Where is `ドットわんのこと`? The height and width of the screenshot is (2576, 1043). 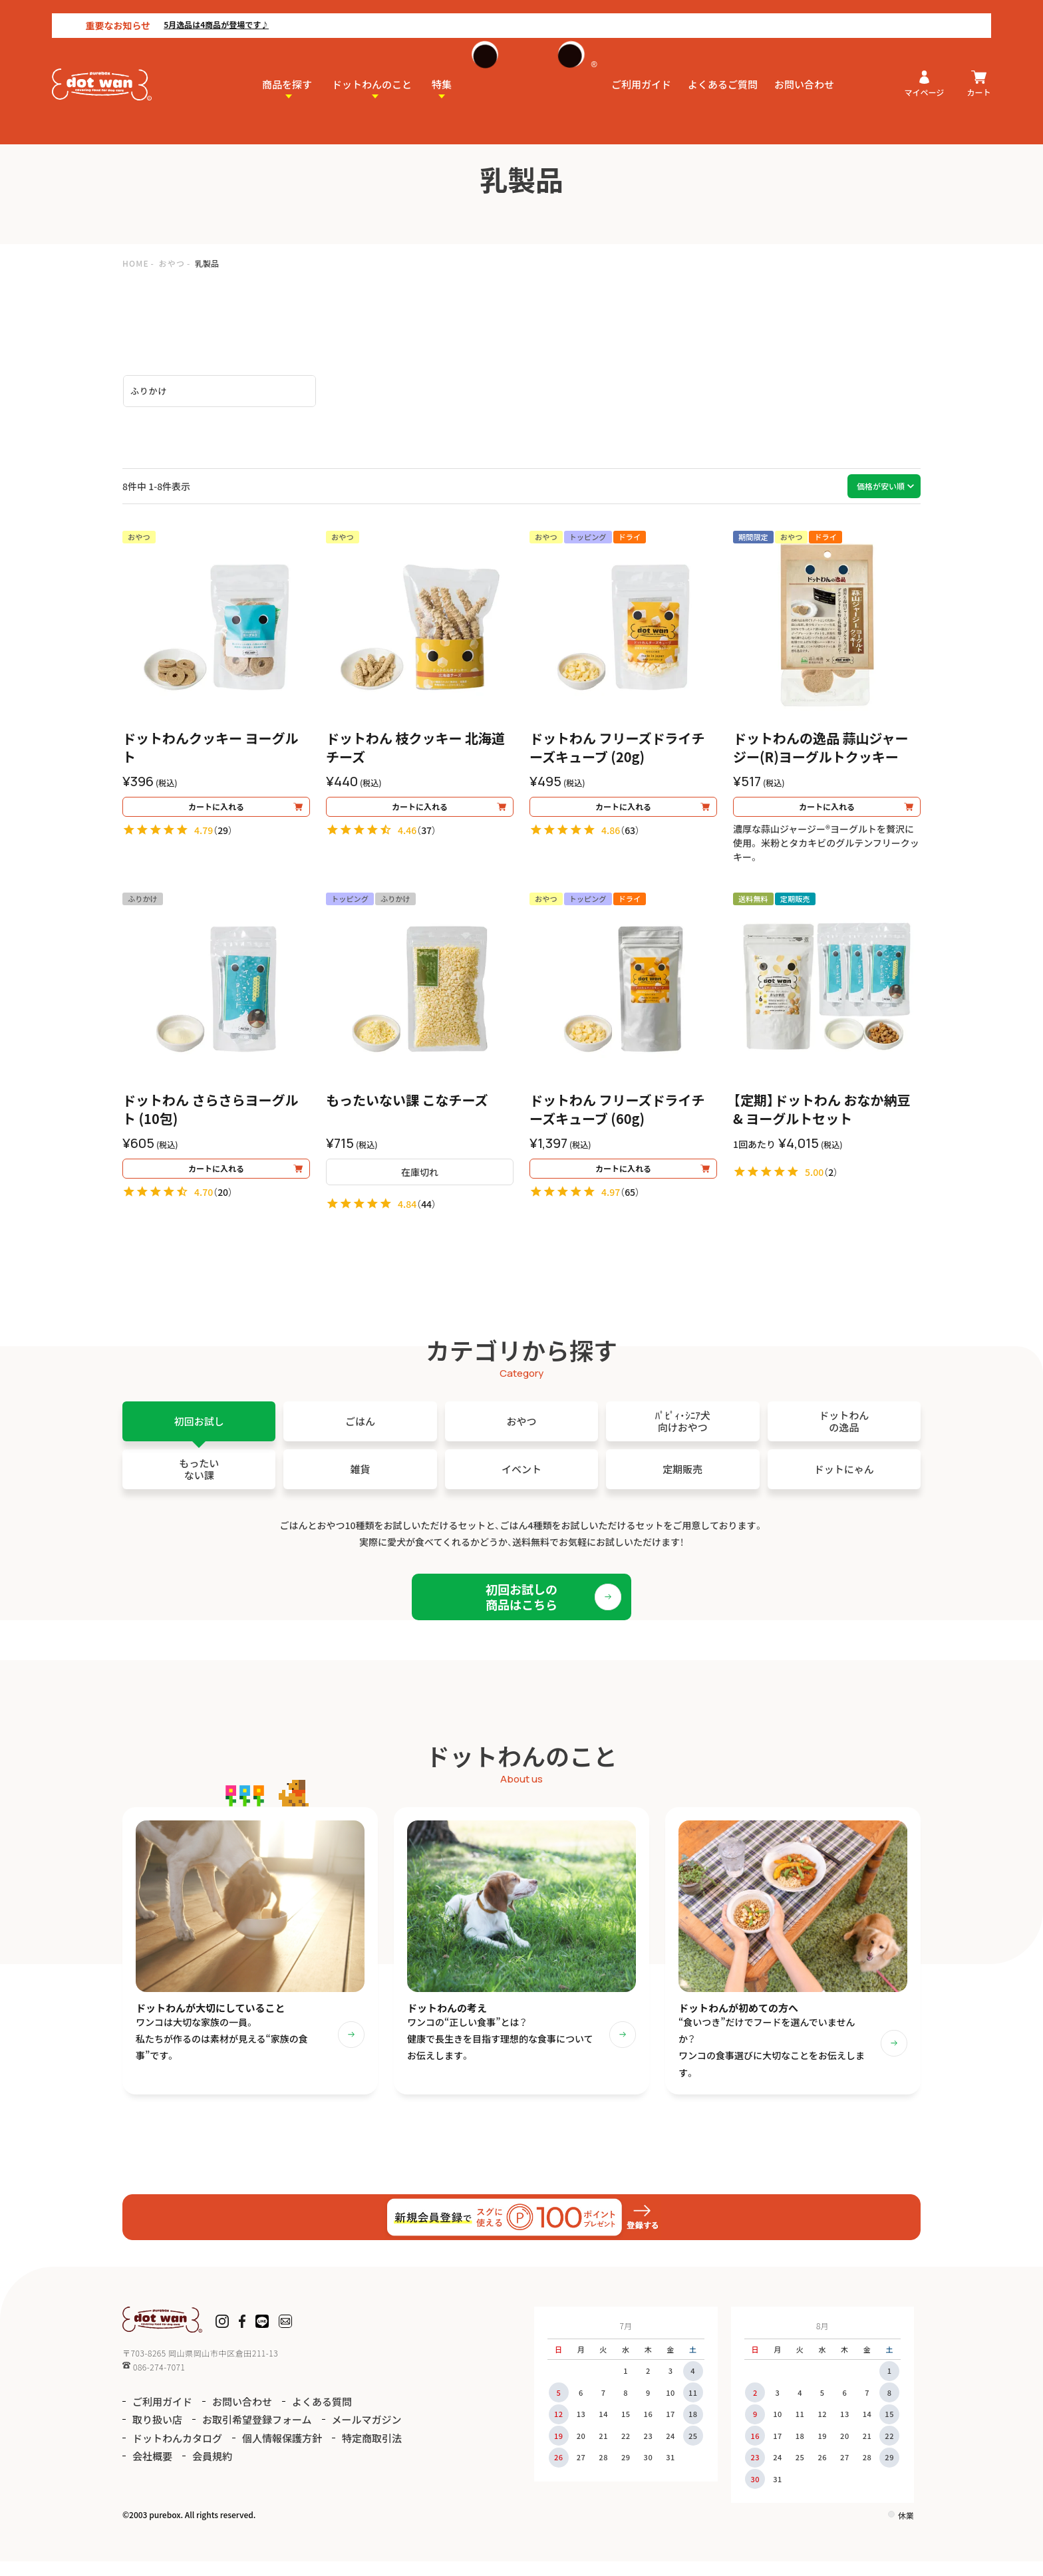
ドットわんのこと is located at coordinates (372, 71).